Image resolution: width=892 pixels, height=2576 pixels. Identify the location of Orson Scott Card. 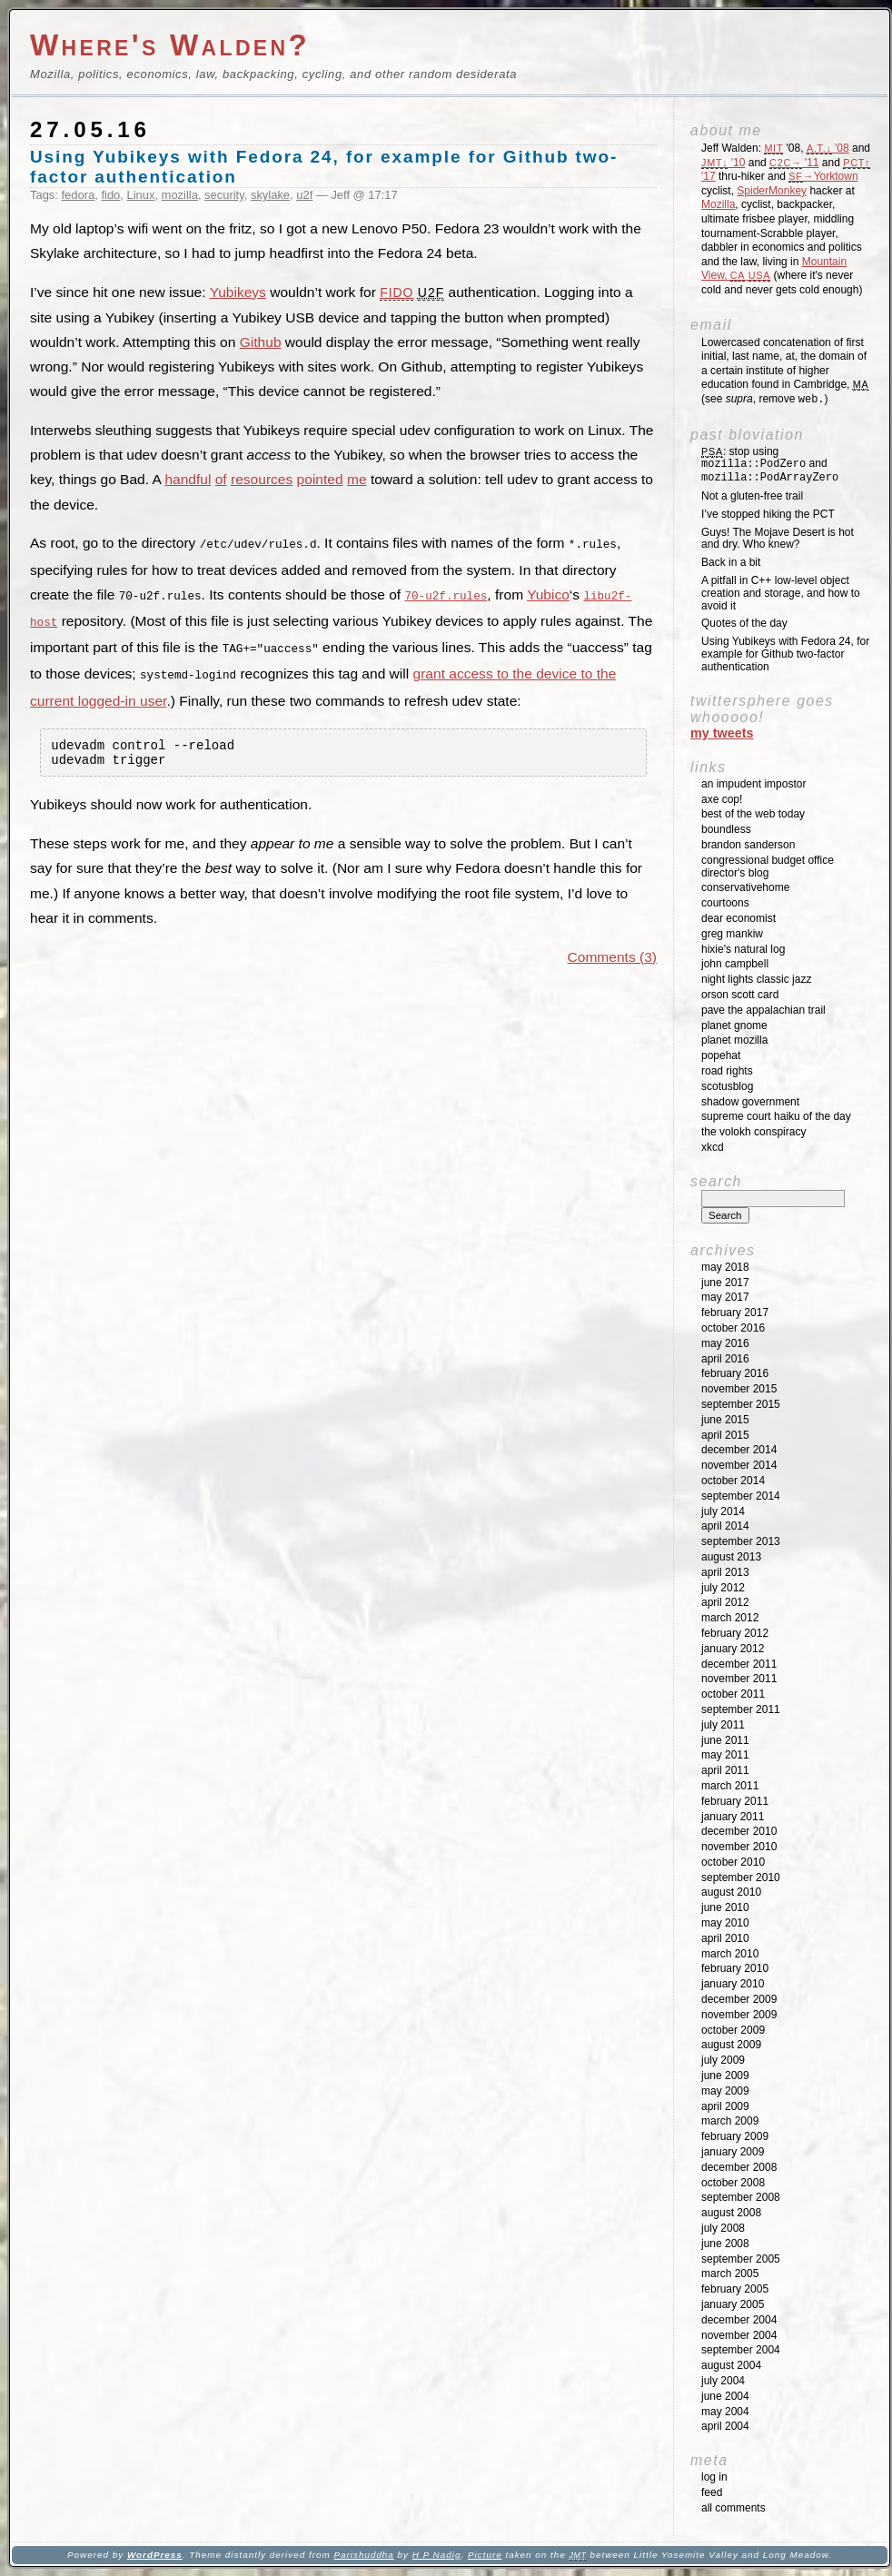
(739, 994).